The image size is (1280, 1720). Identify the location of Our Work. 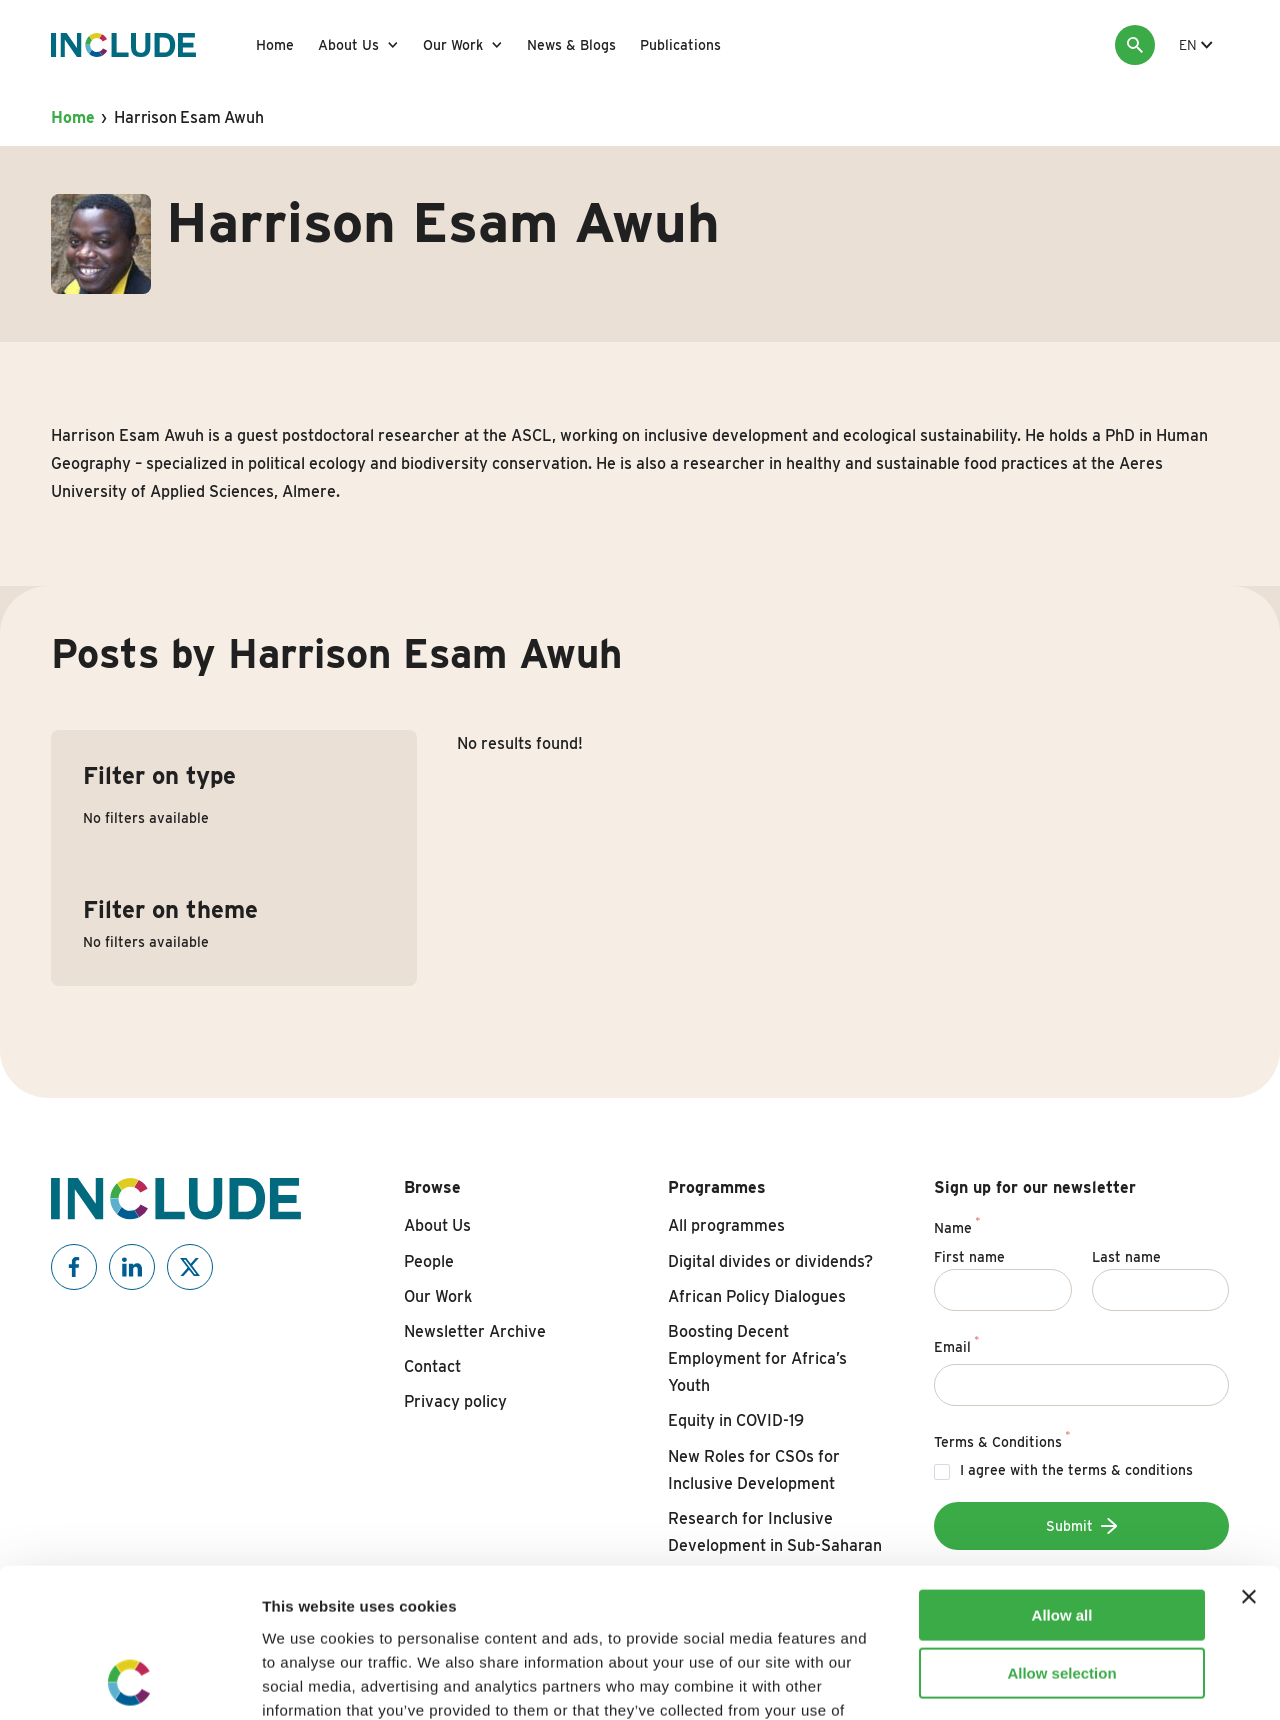
(453, 45).